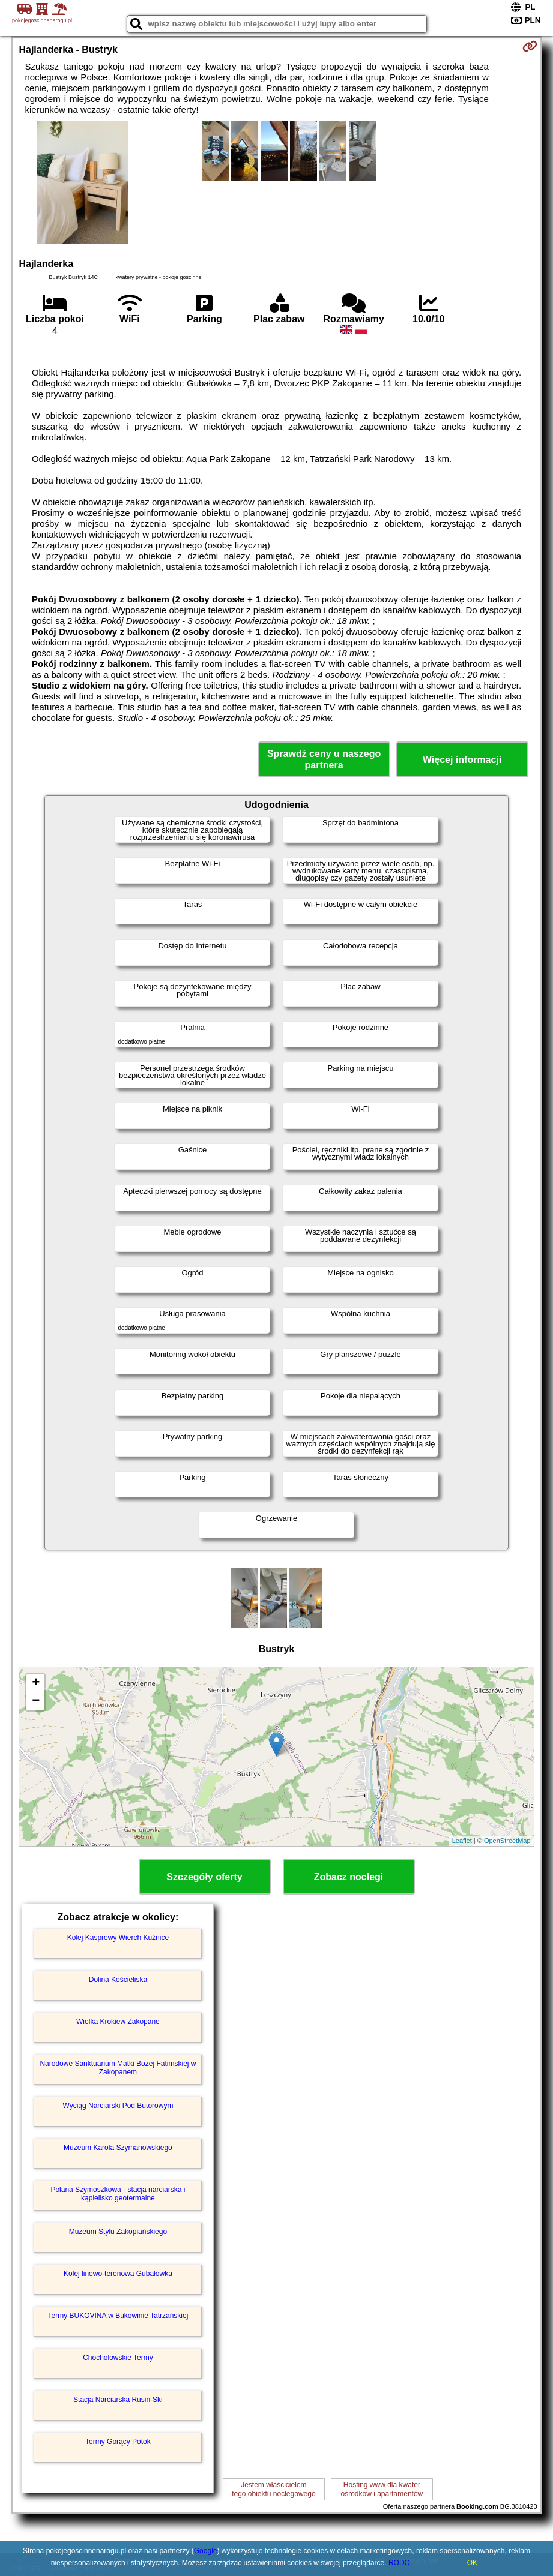 Image resolution: width=553 pixels, height=2576 pixels. I want to click on Termy Gorący Potok, so click(118, 2441).